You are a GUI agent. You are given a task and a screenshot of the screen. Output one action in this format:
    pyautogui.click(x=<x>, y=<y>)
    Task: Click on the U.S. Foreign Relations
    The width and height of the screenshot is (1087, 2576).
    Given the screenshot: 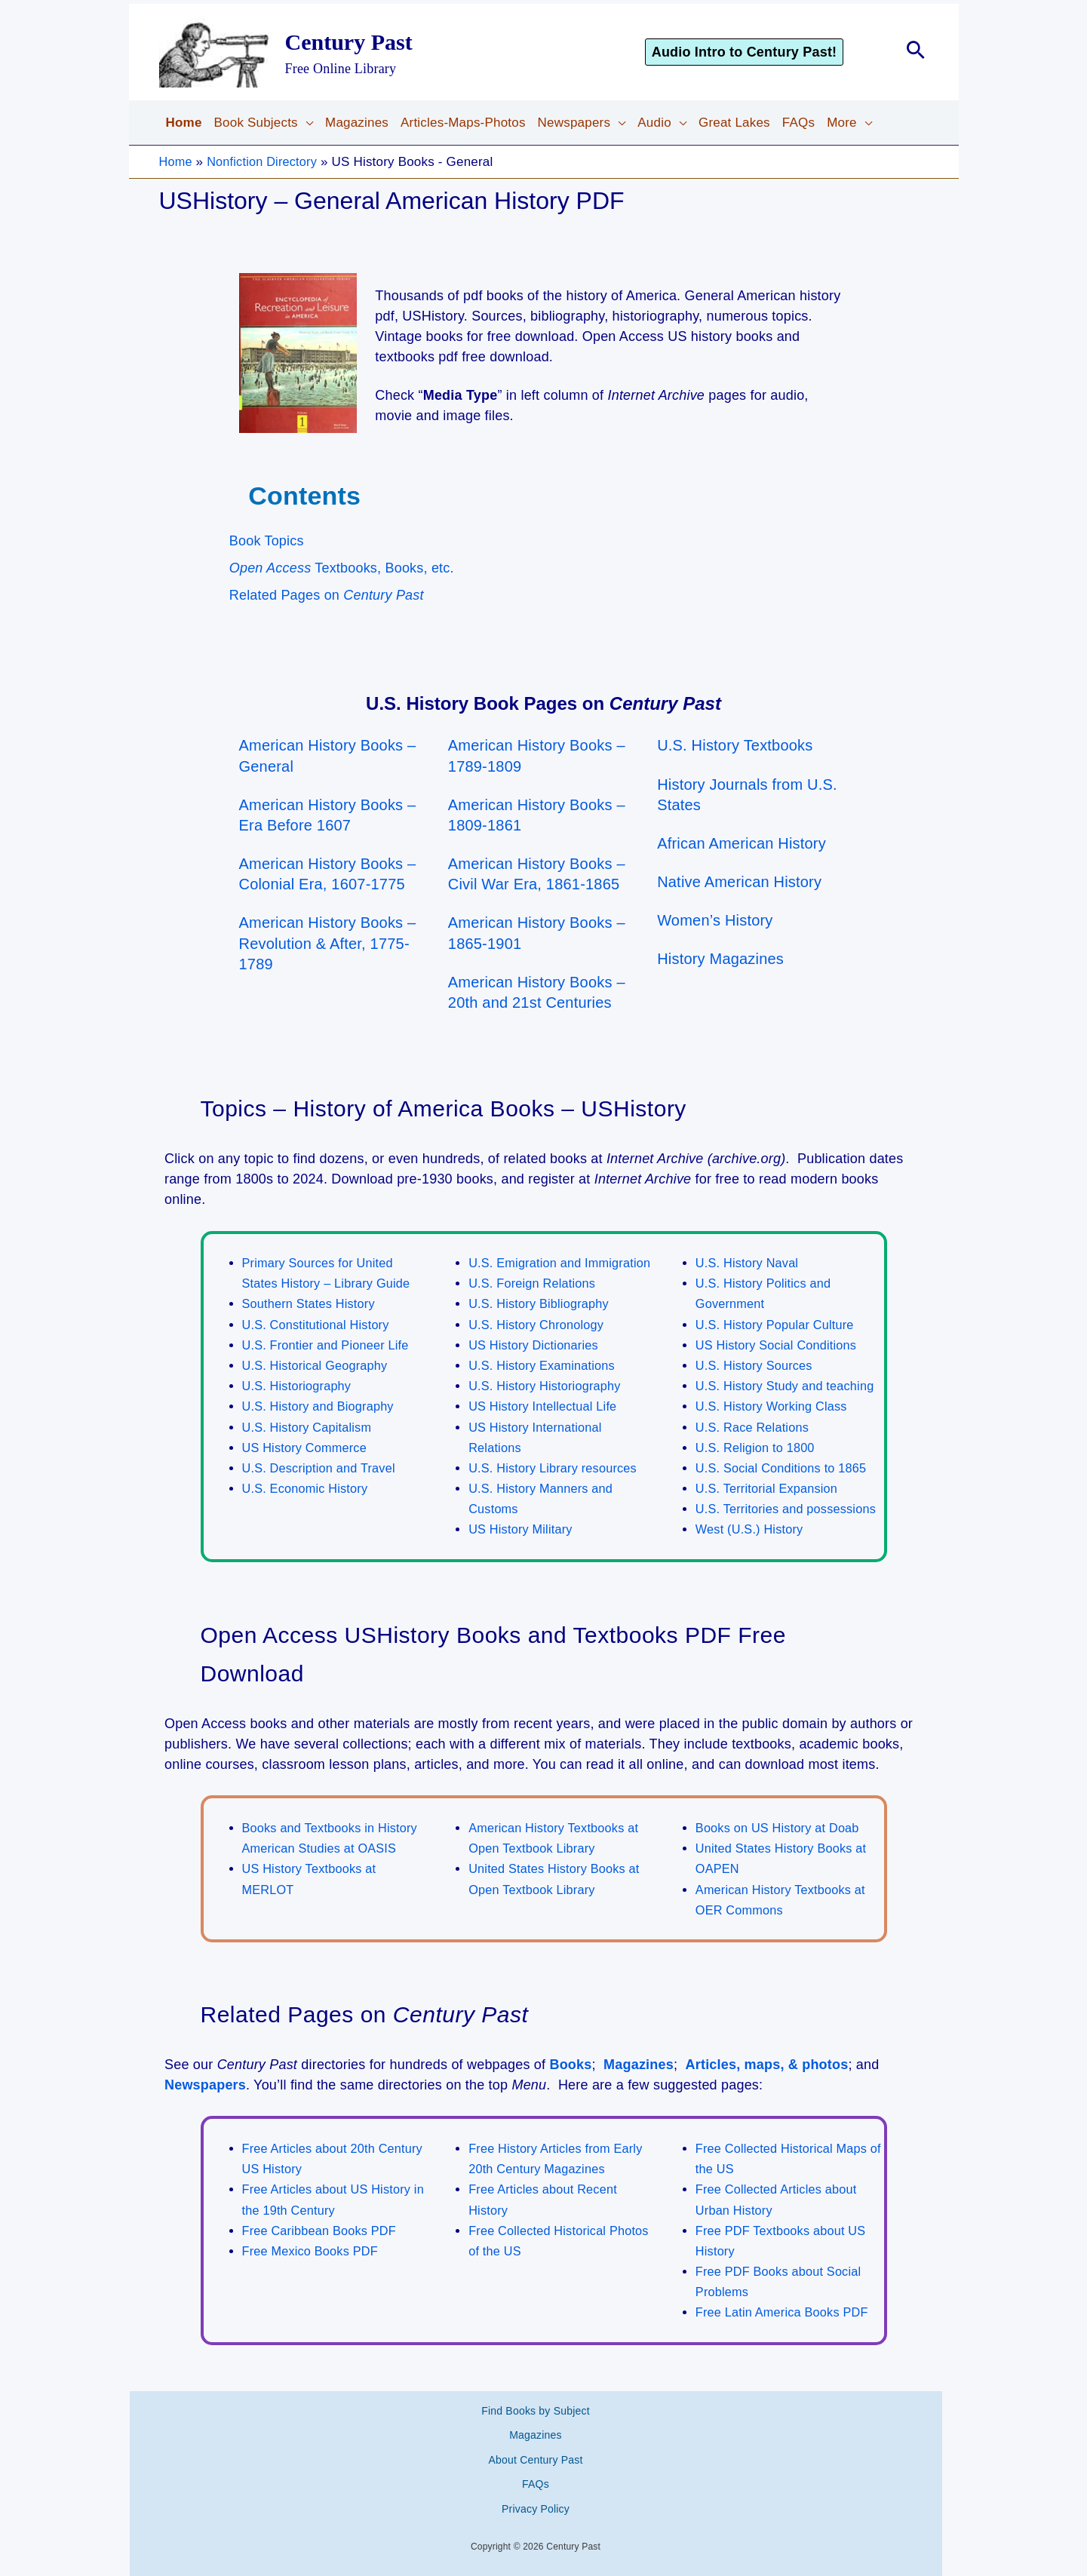 What is the action you would take?
    pyautogui.click(x=534, y=1304)
    